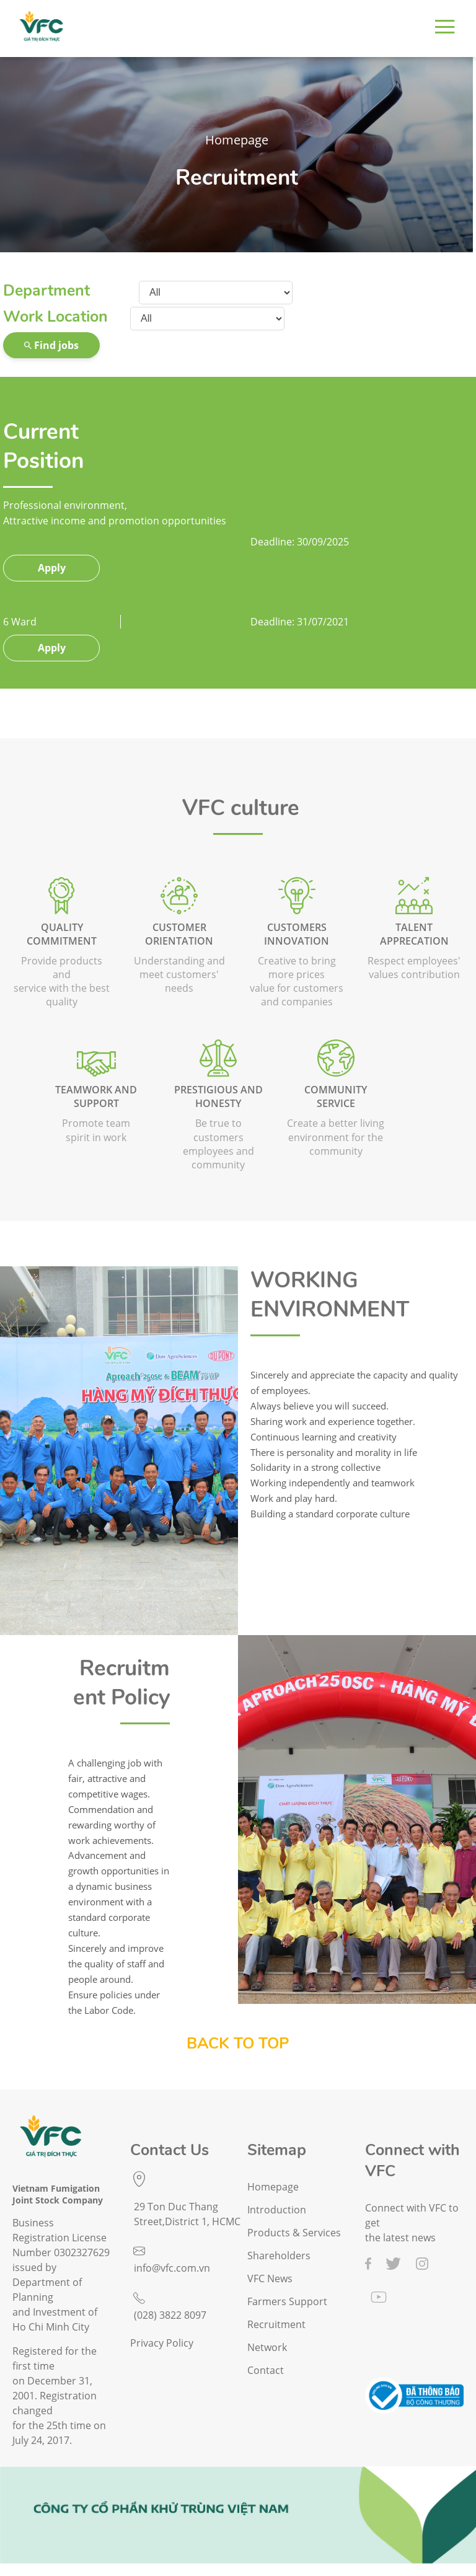 The width and height of the screenshot is (476, 2576). I want to click on Products & Services, so click(294, 2232).